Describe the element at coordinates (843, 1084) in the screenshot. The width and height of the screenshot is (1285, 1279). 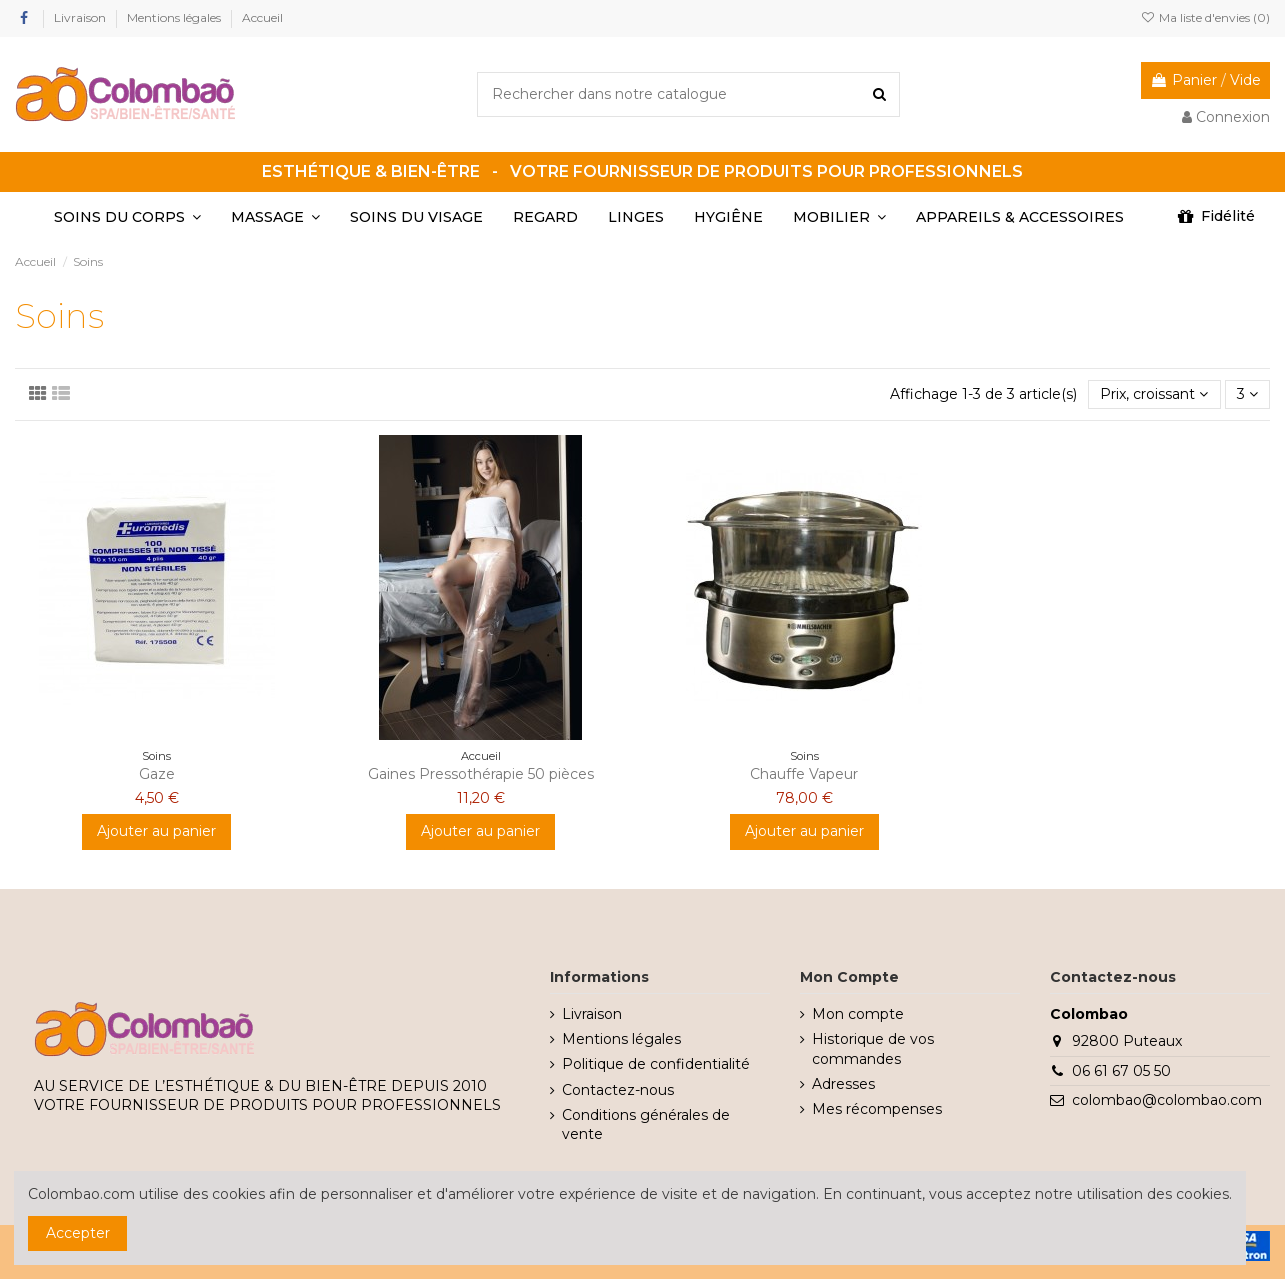
I see `Adresses` at that location.